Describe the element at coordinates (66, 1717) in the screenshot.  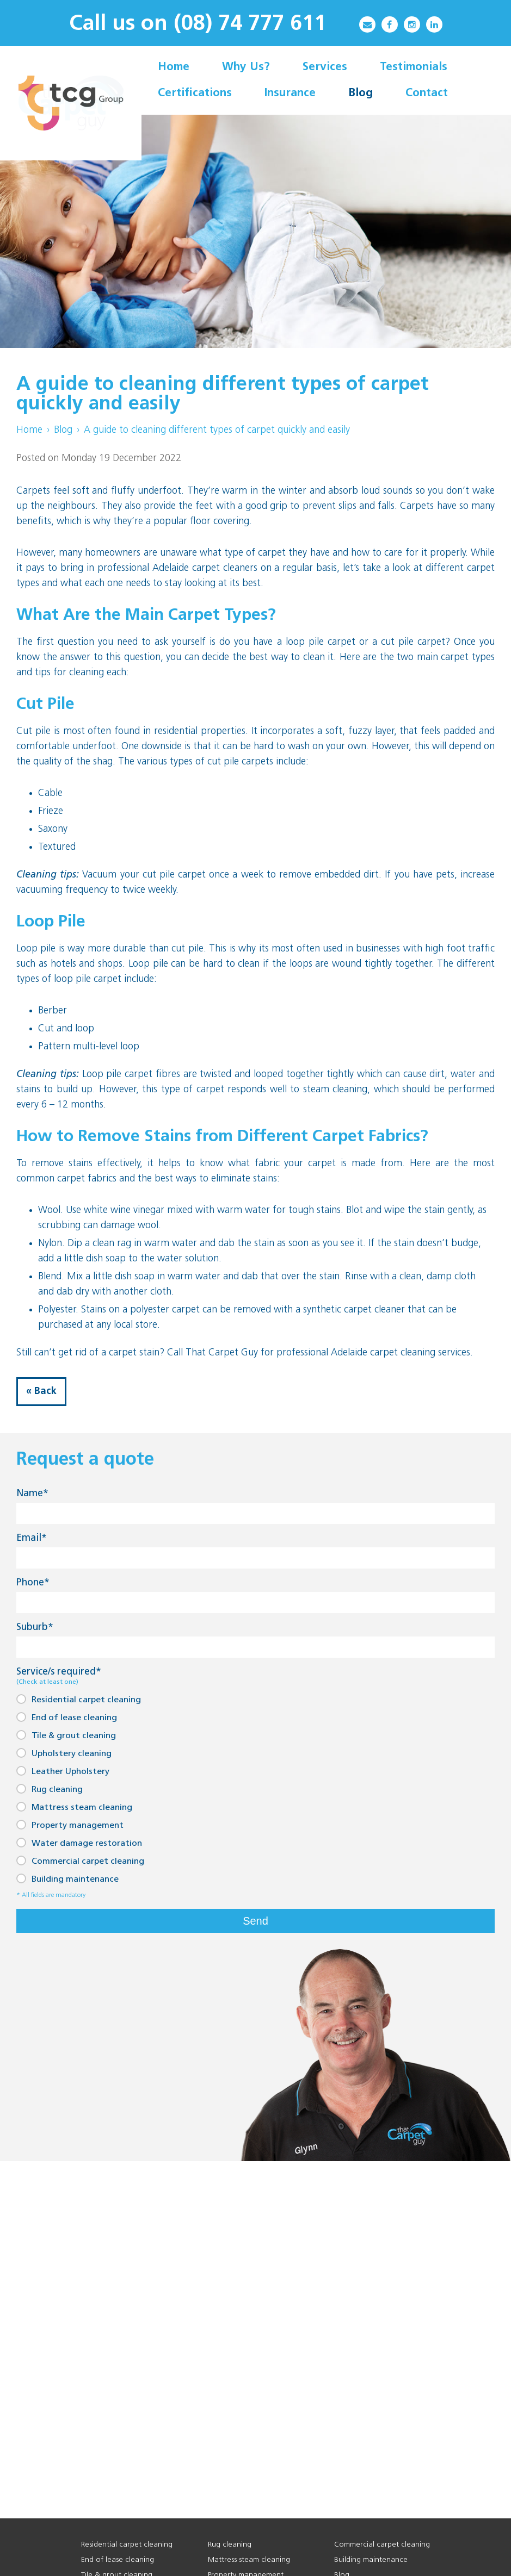
I see `End of lease cleaning` at that location.